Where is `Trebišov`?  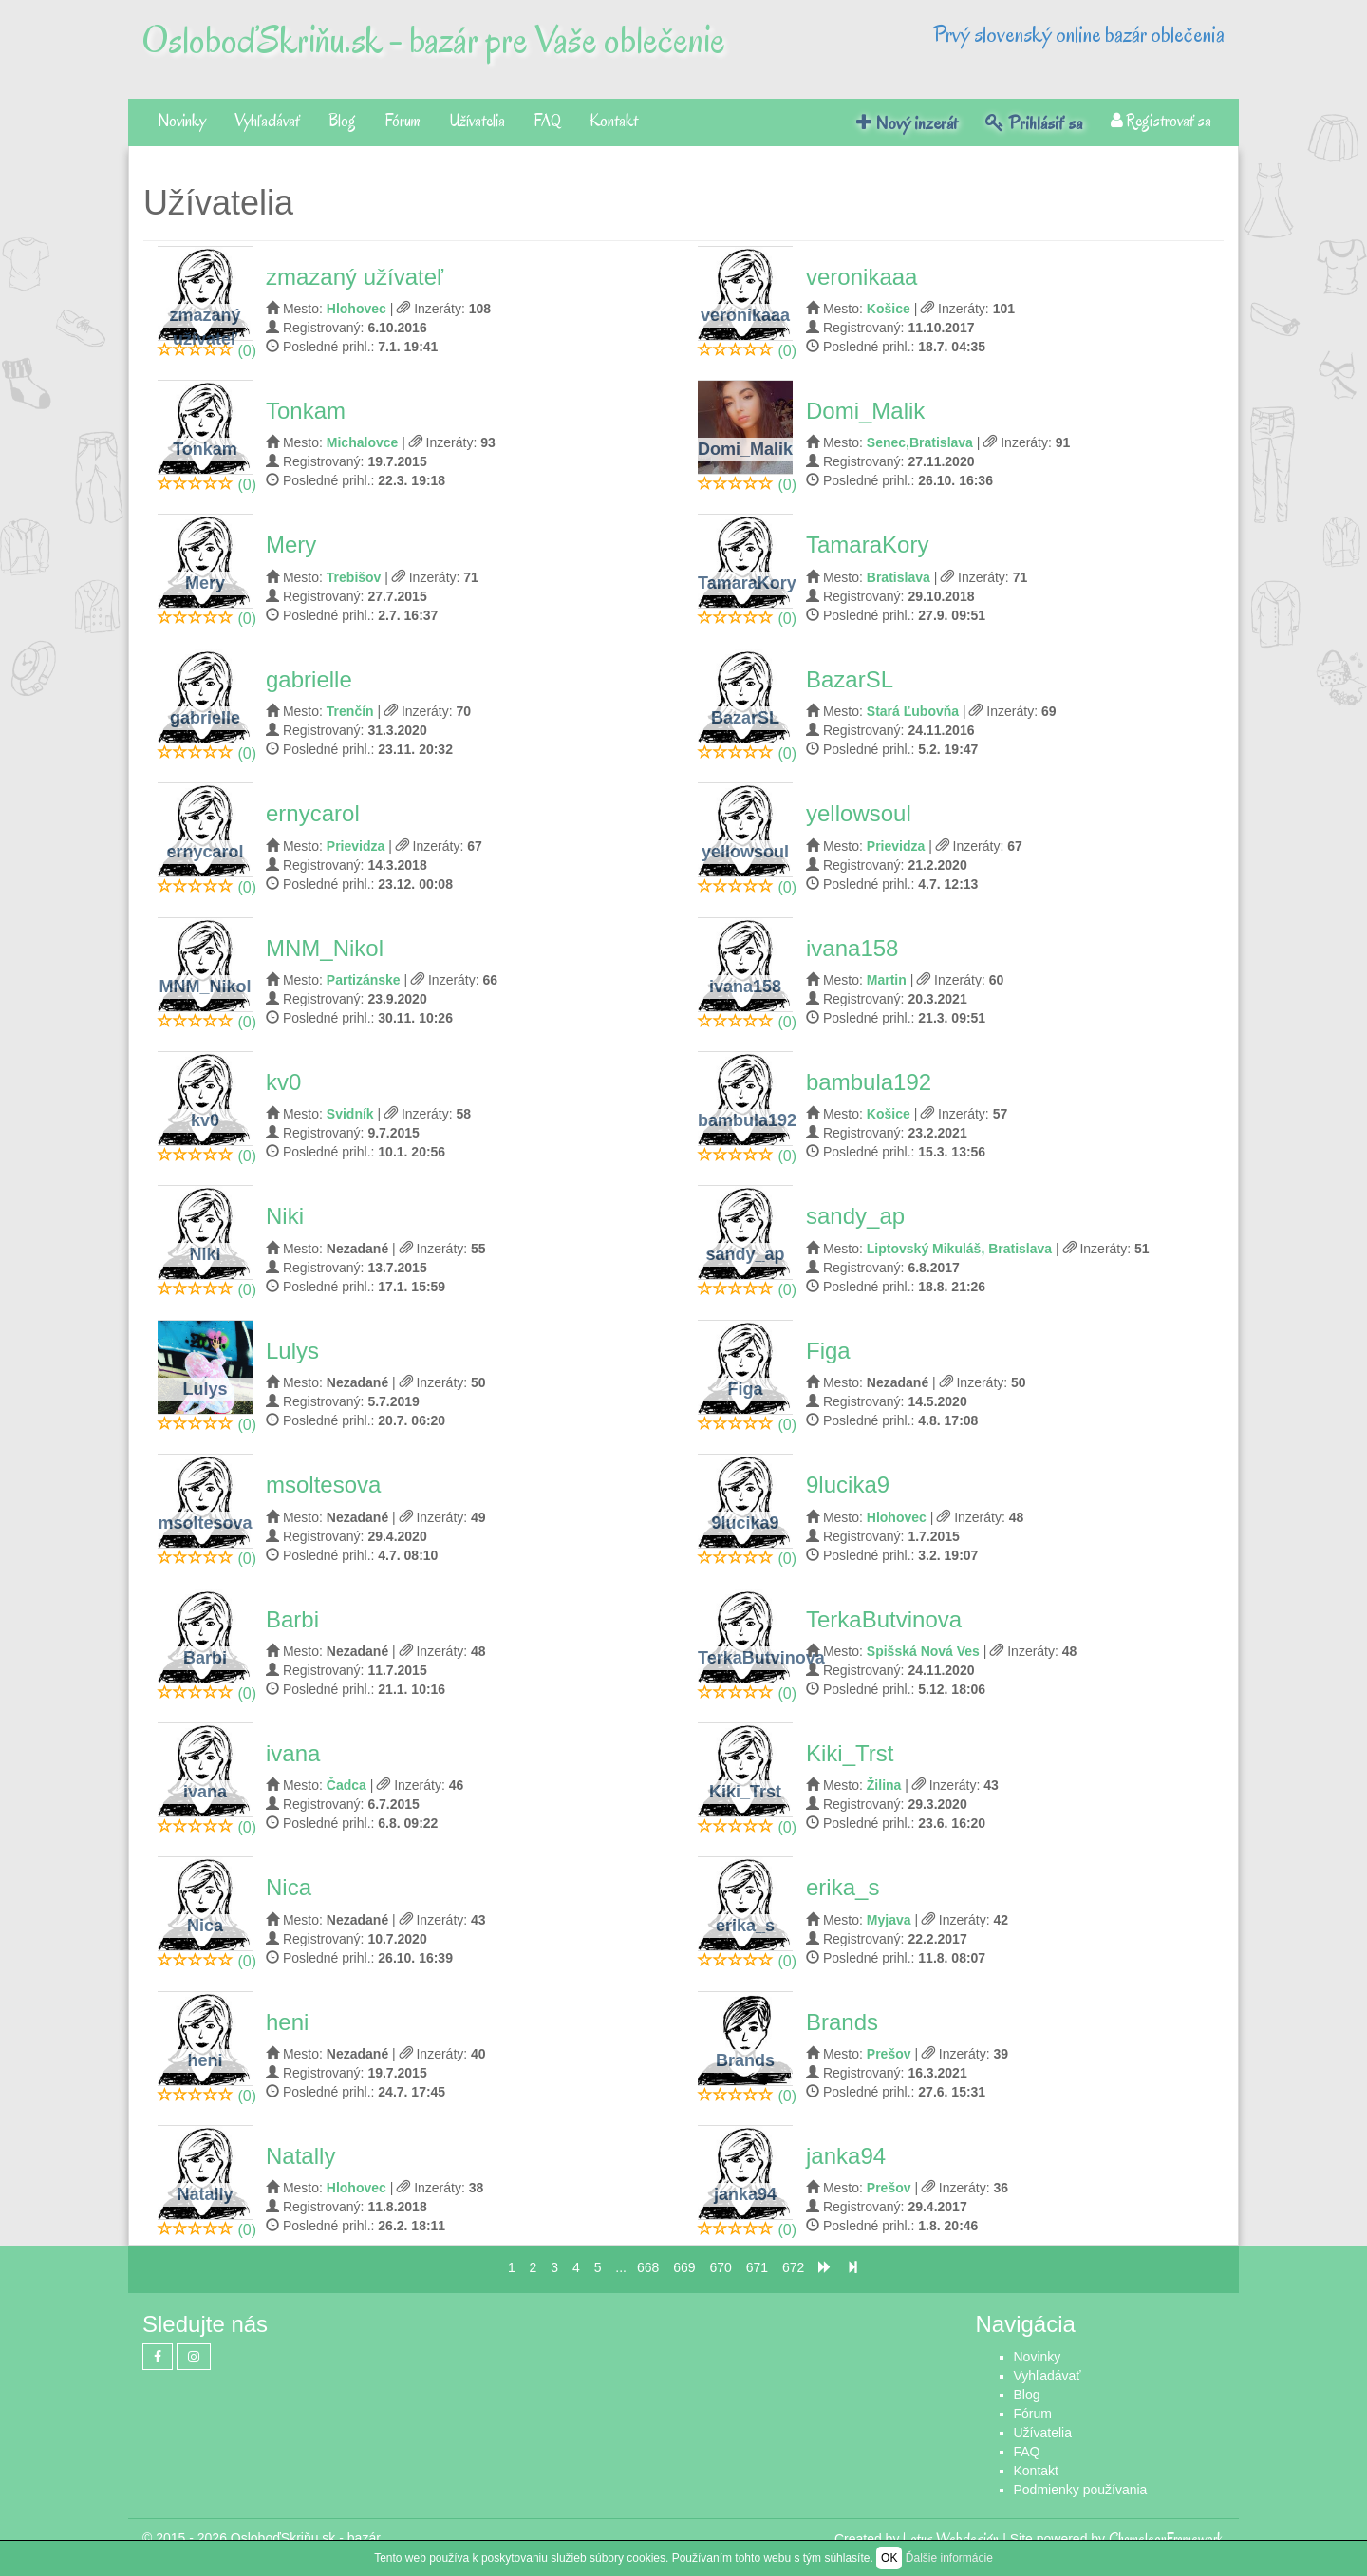 Trebišov is located at coordinates (354, 577).